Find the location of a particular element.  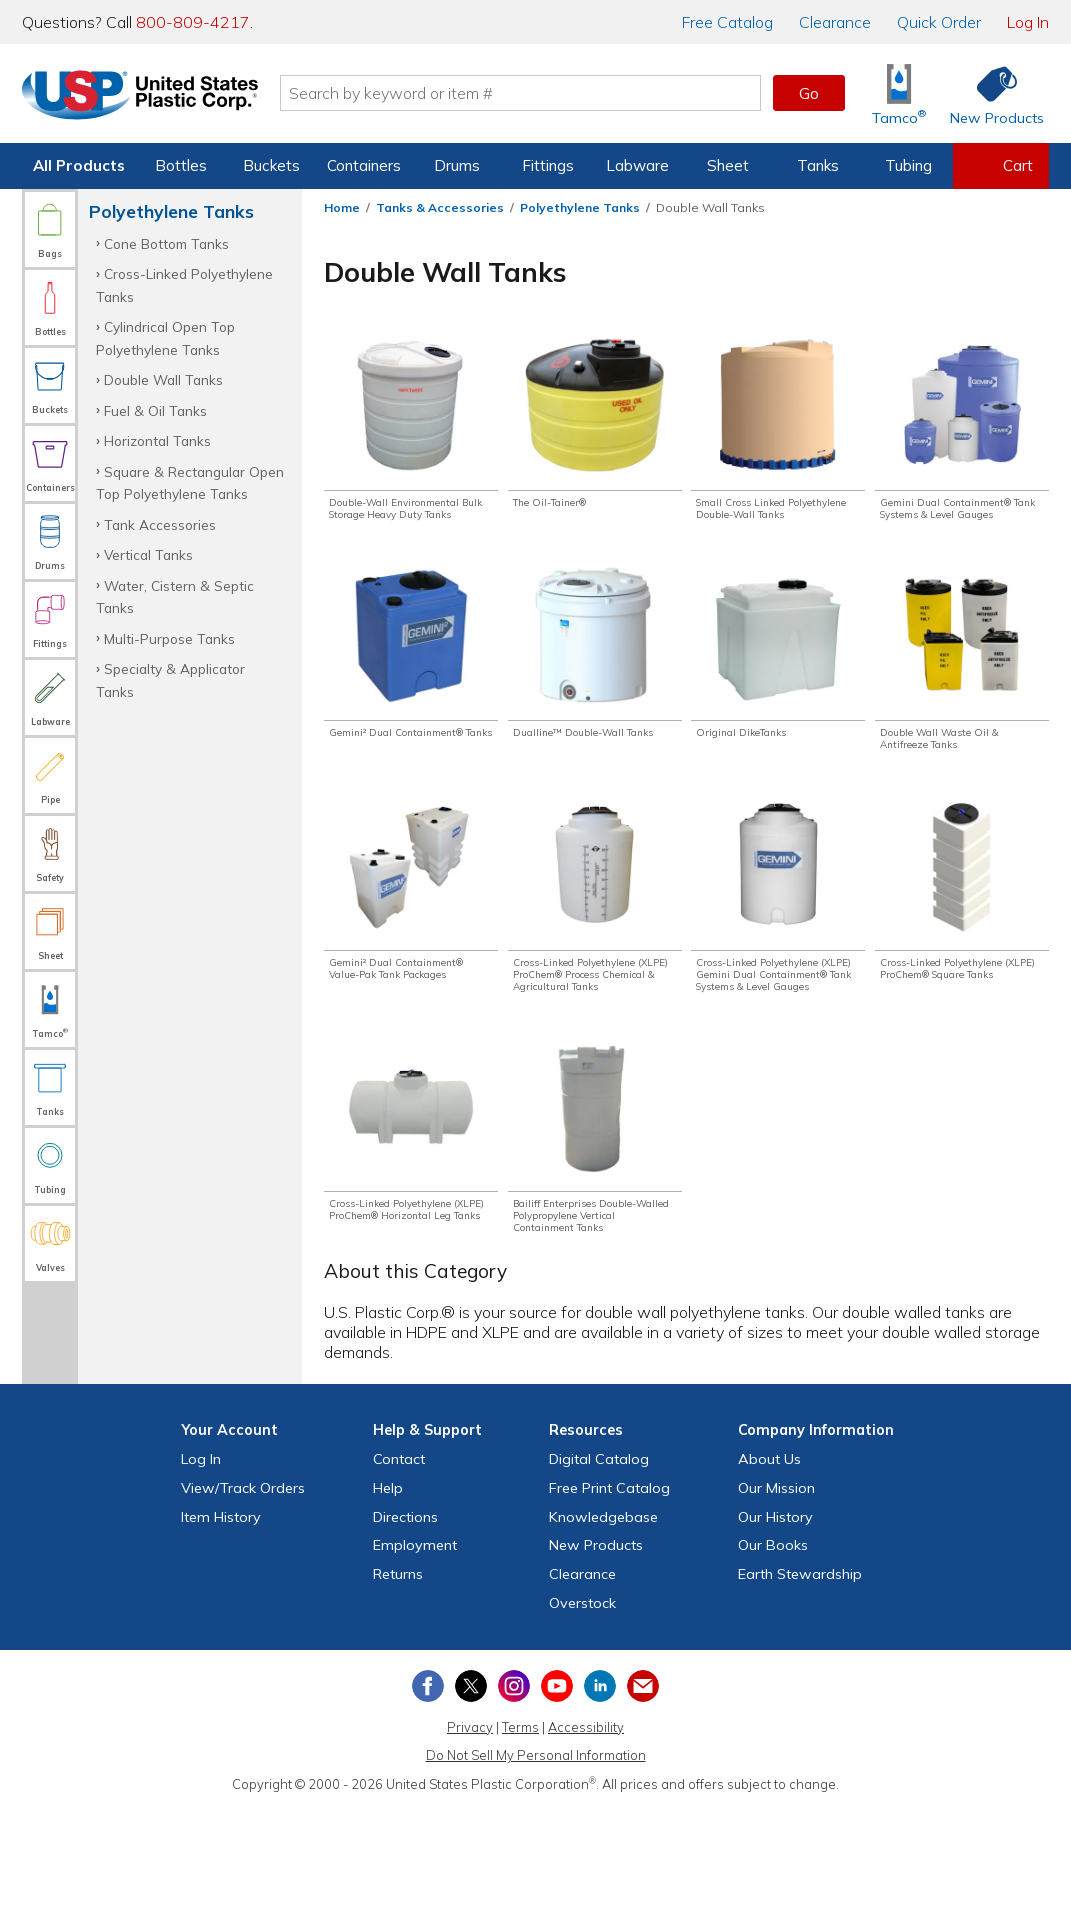

Buckets is located at coordinates (271, 165).